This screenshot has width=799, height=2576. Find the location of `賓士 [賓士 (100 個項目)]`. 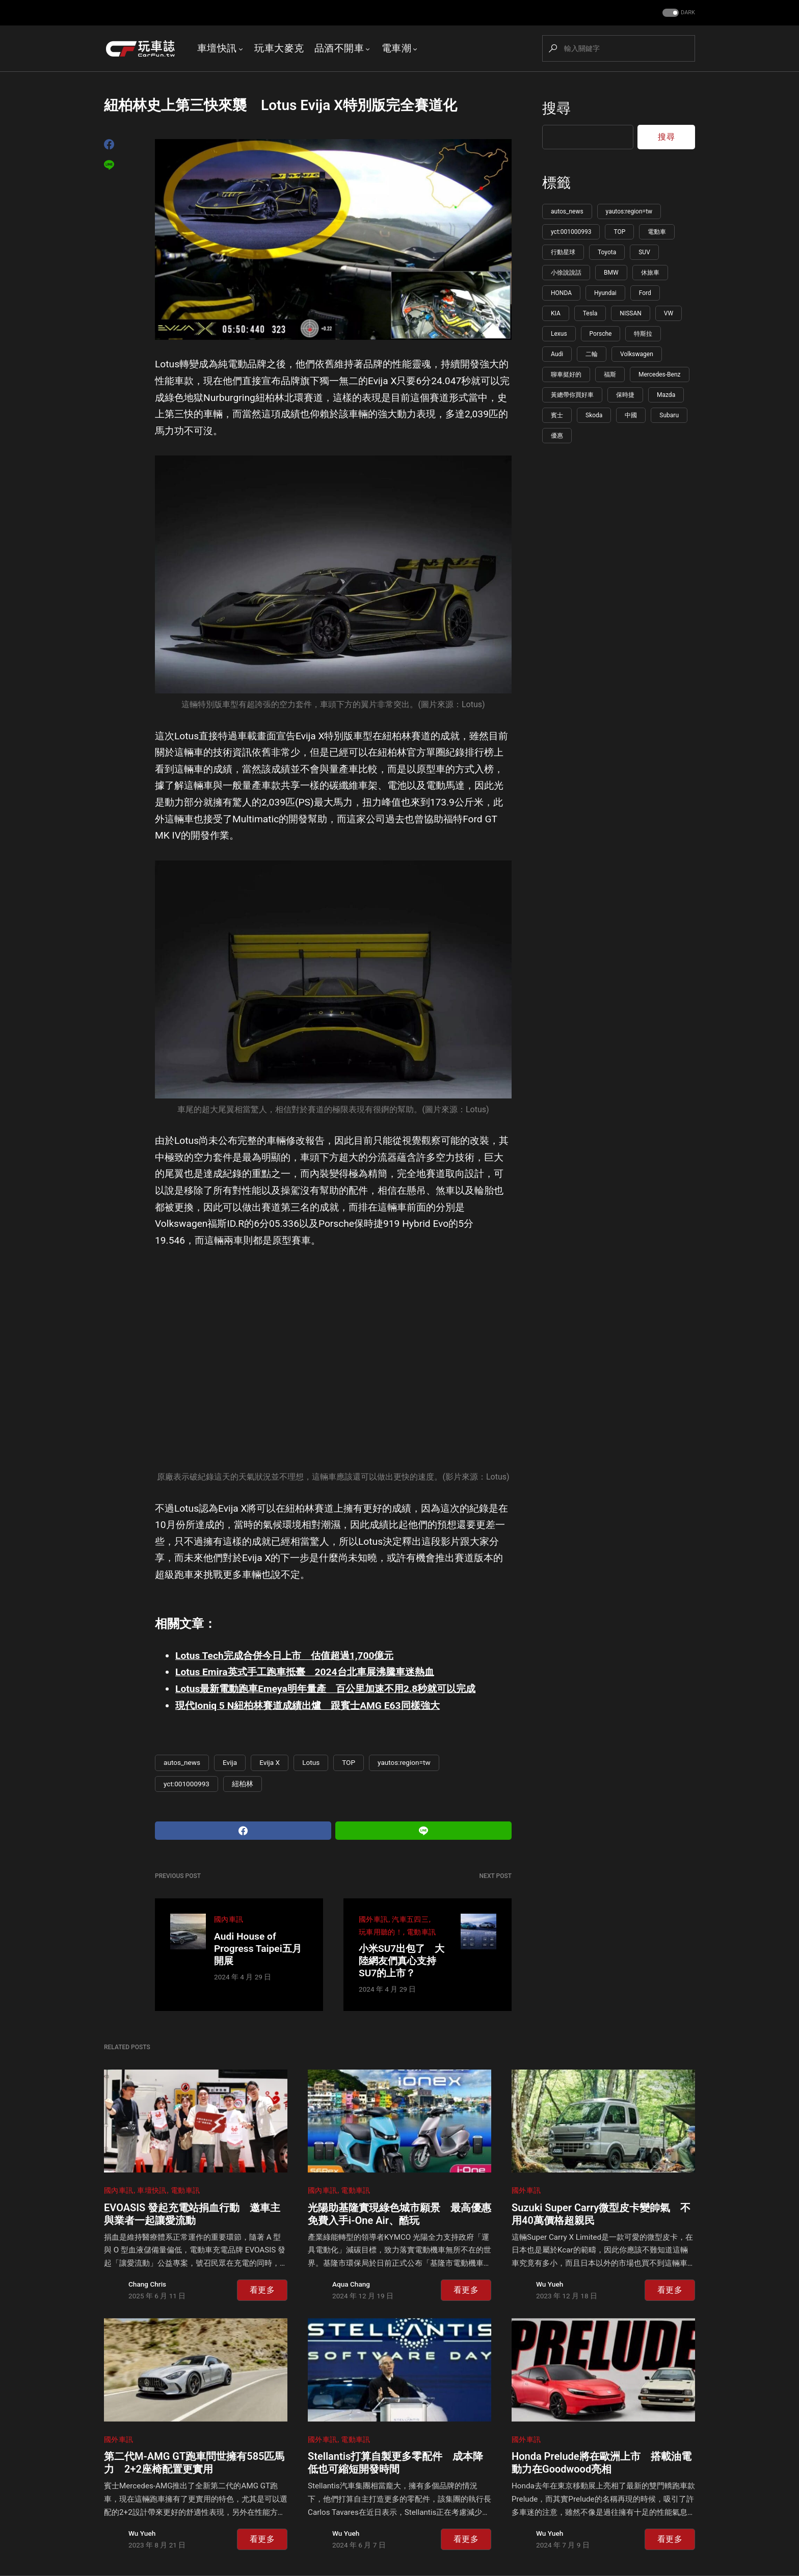

賓士 [賓士 (100 個項目)] is located at coordinates (557, 415).